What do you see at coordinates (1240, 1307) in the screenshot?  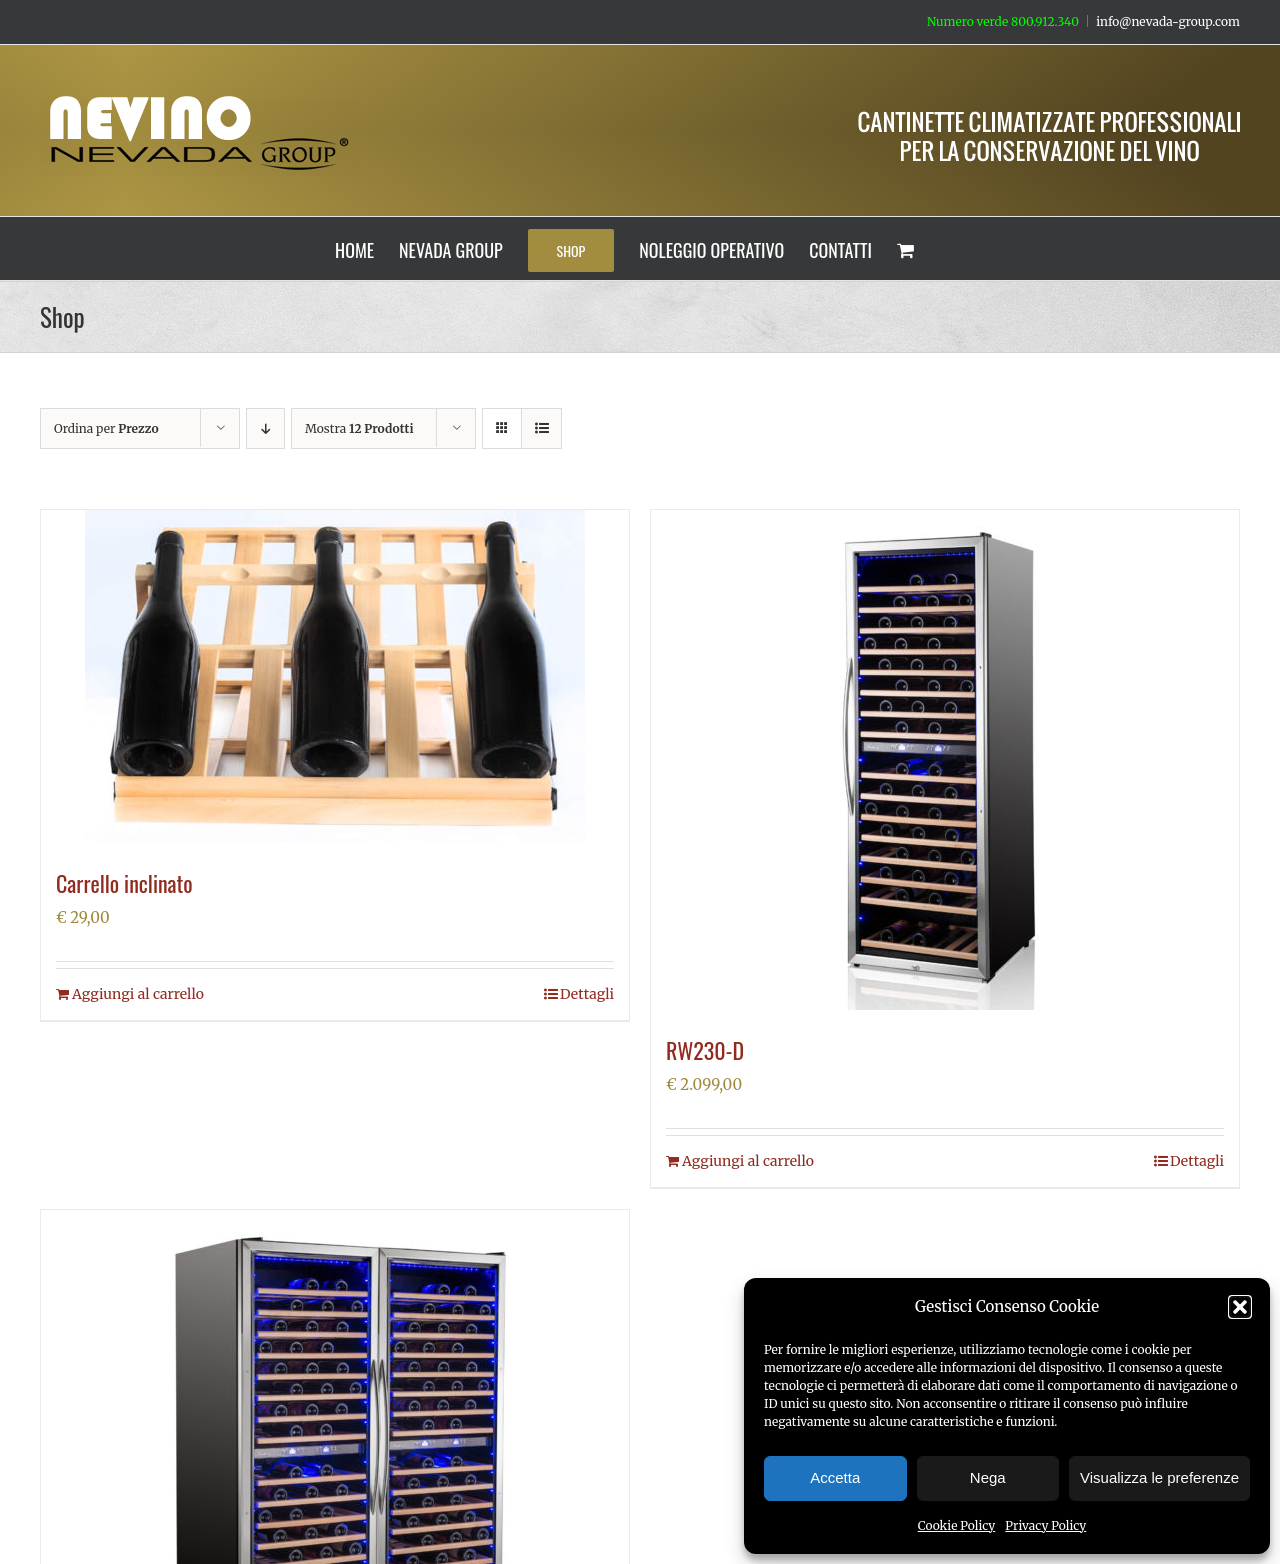 I see `[button]` at bounding box center [1240, 1307].